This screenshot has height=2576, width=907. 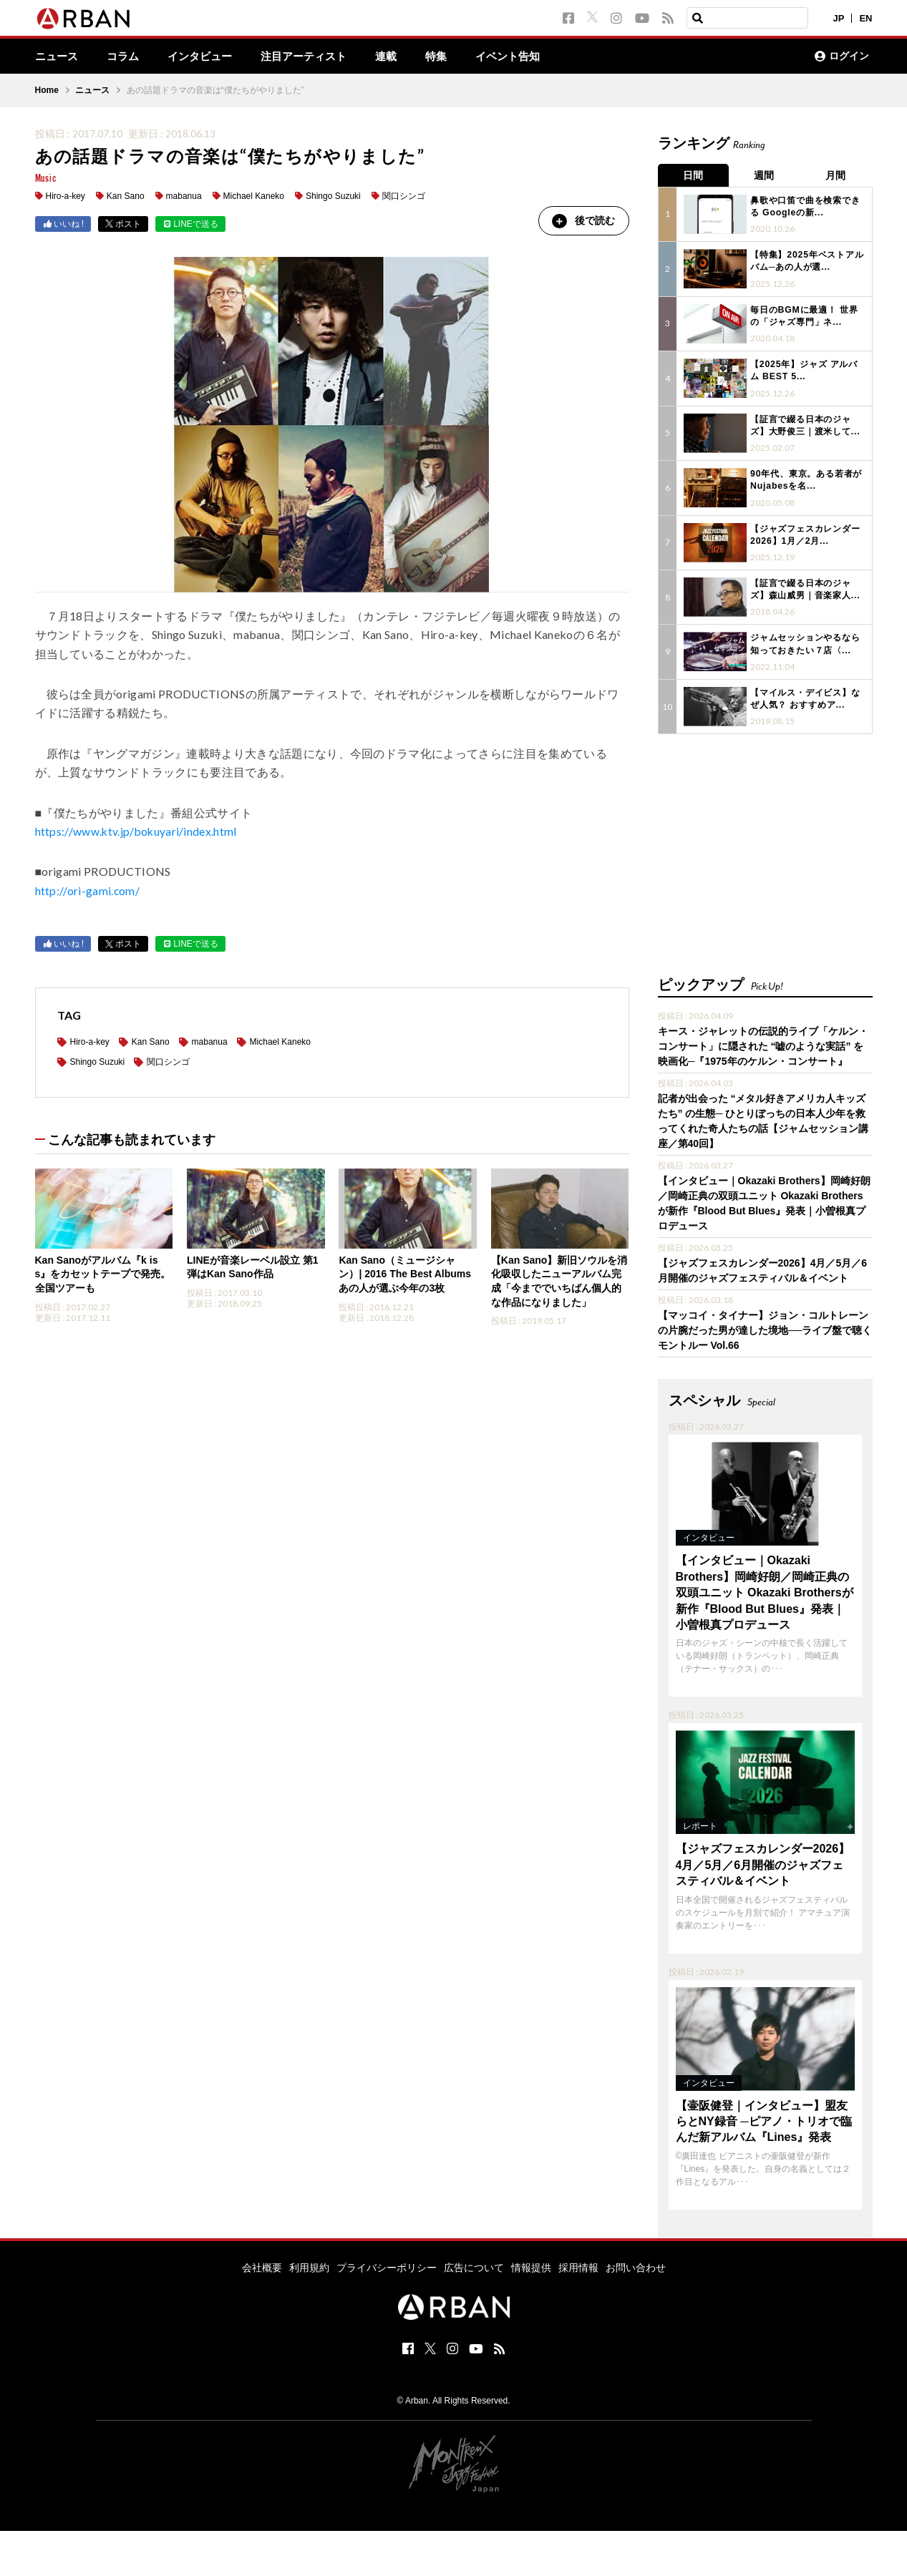 What do you see at coordinates (87, 890) in the screenshot?
I see `http://ori-gami.com/` at bounding box center [87, 890].